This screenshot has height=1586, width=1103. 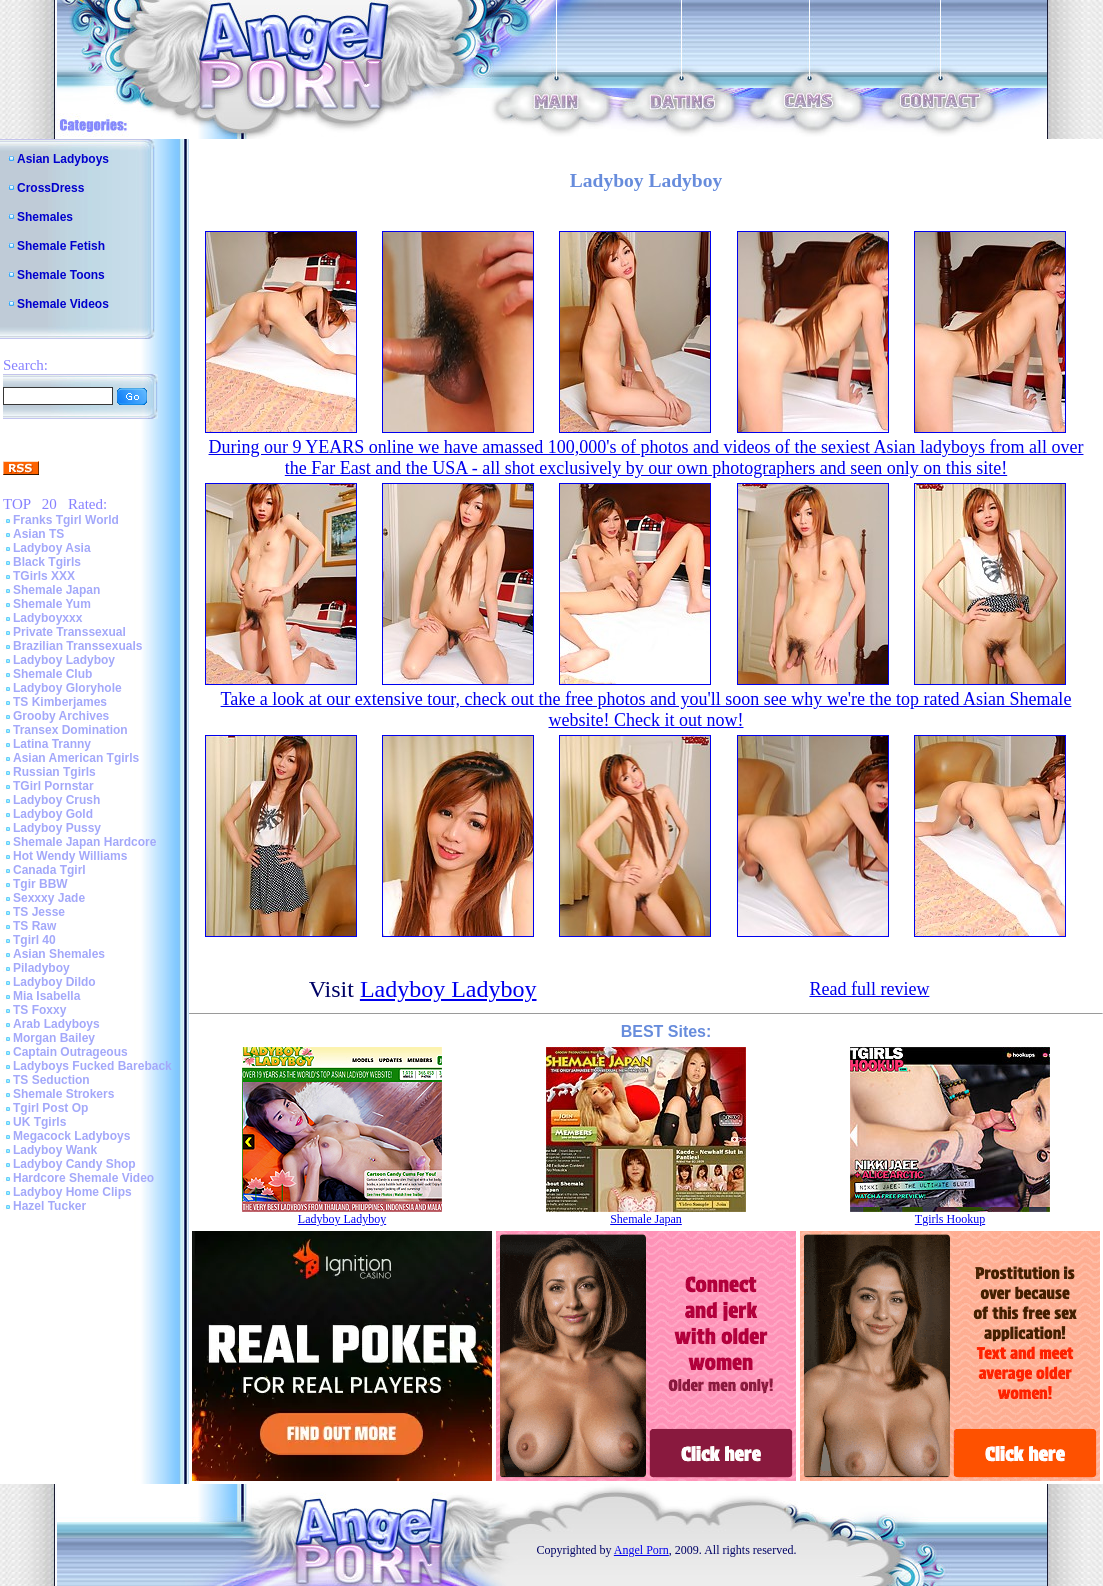 What do you see at coordinates (63, 159) in the screenshot?
I see `Asian Ladyboys` at bounding box center [63, 159].